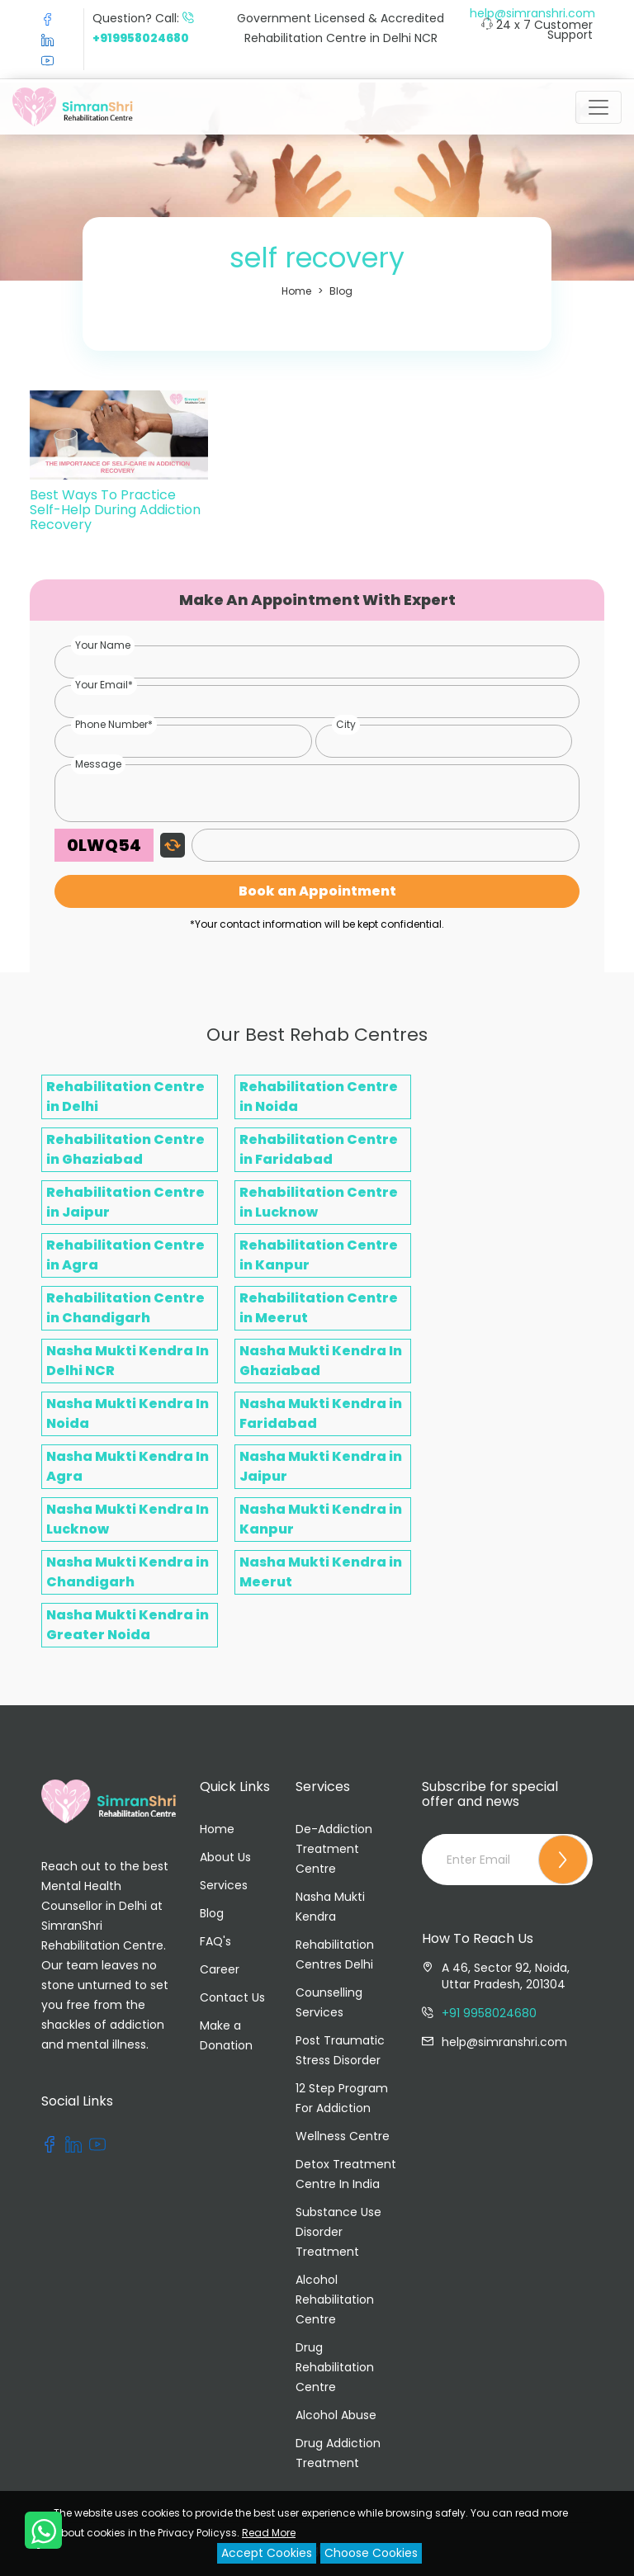 The image size is (634, 2576). Describe the element at coordinates (125, 1307) in the screenshot. I see `Rehabilitation Centre in Chandigarh` at that location.